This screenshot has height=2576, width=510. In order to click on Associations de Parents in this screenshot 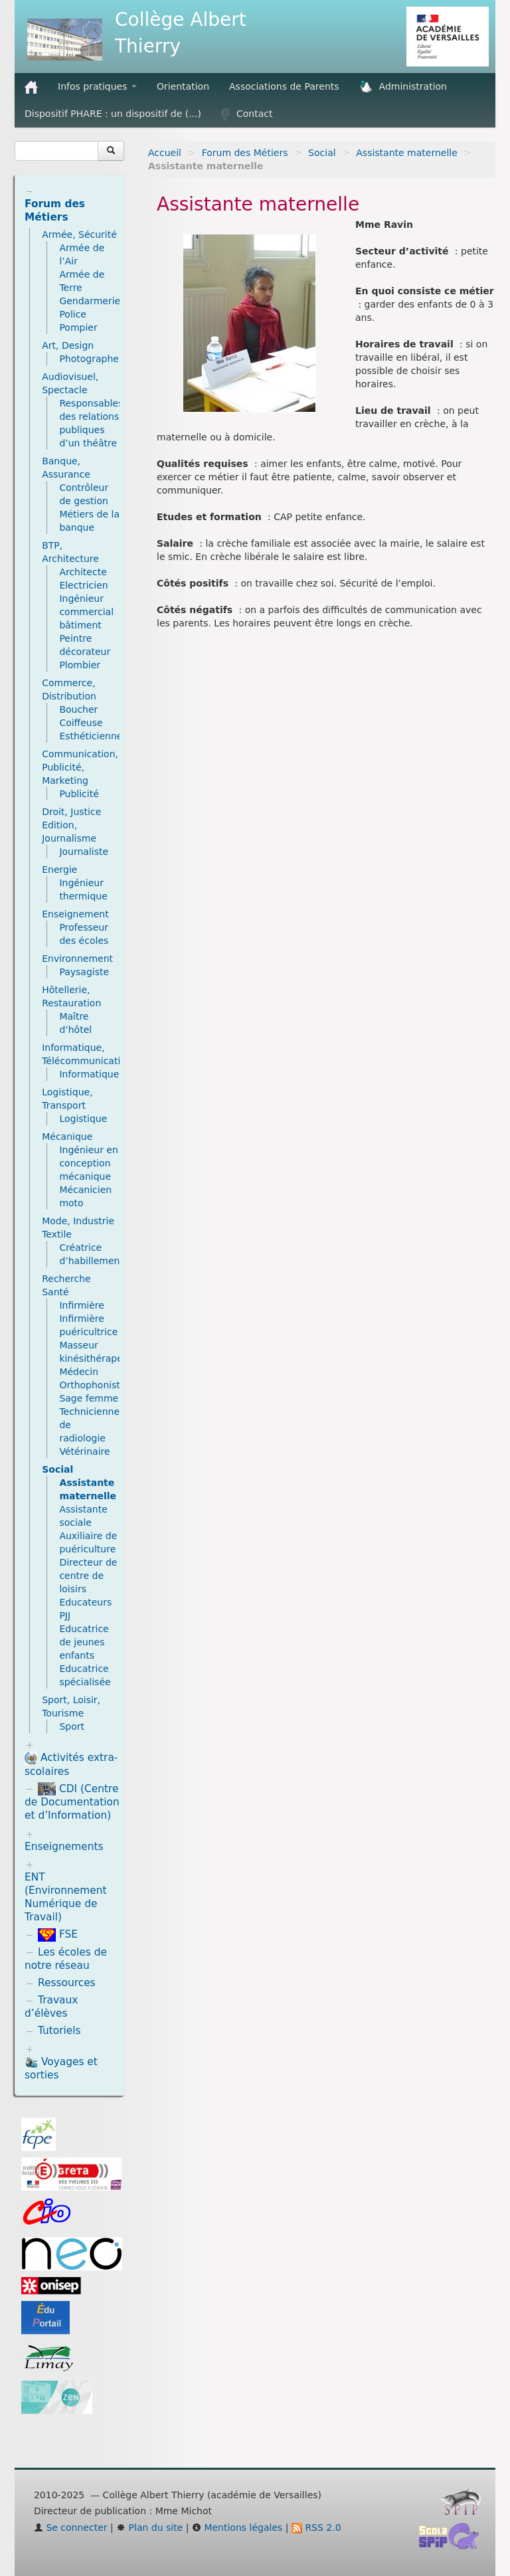, I will do `click(284, 86)`.